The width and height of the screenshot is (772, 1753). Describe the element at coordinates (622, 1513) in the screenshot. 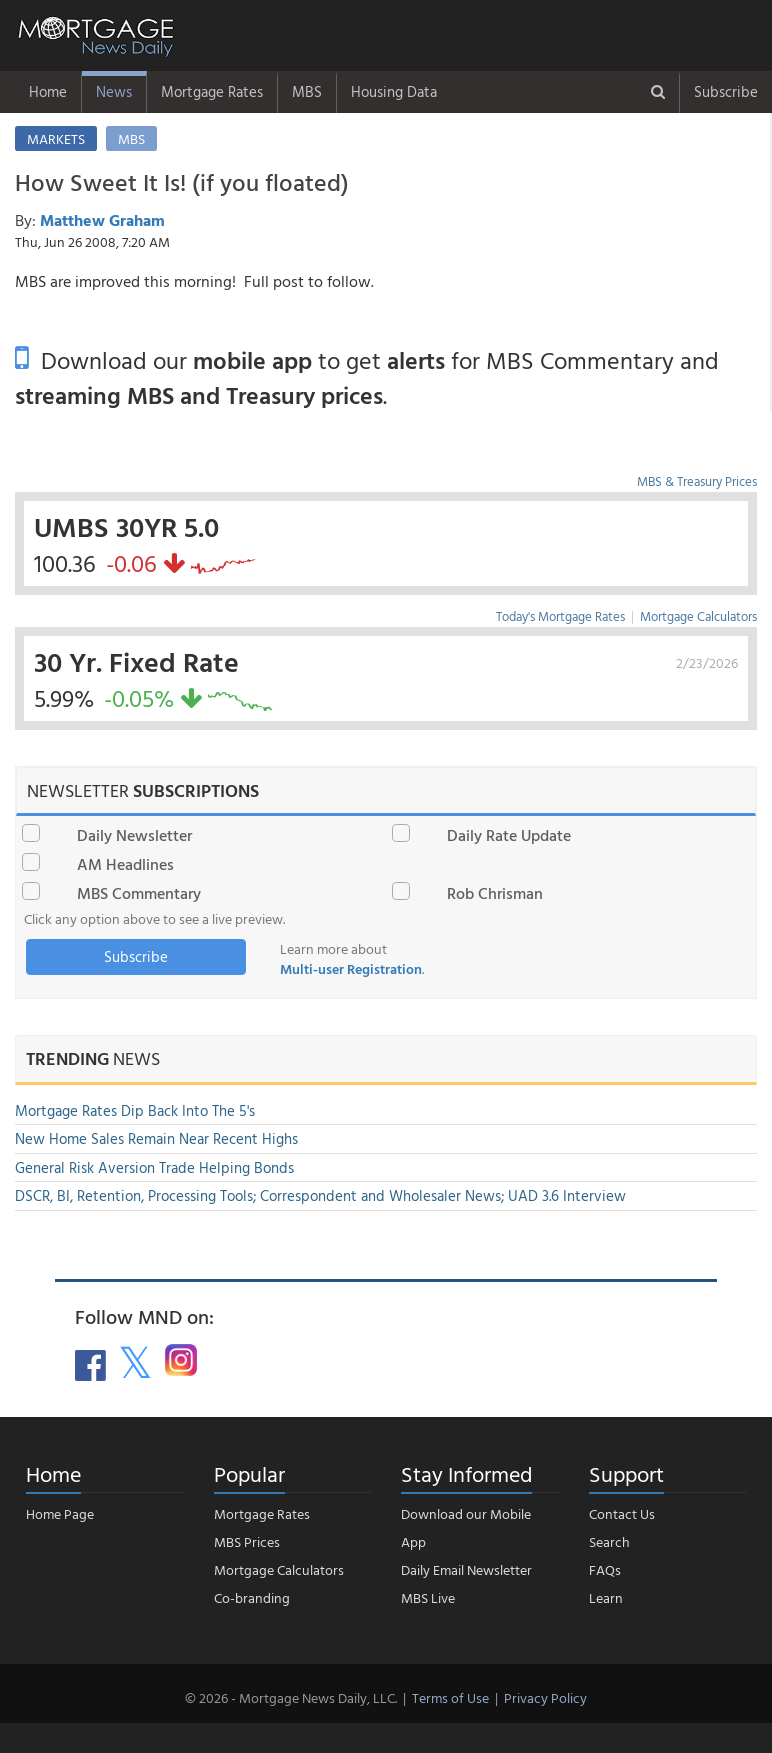

I see `Contact Us` at that location.